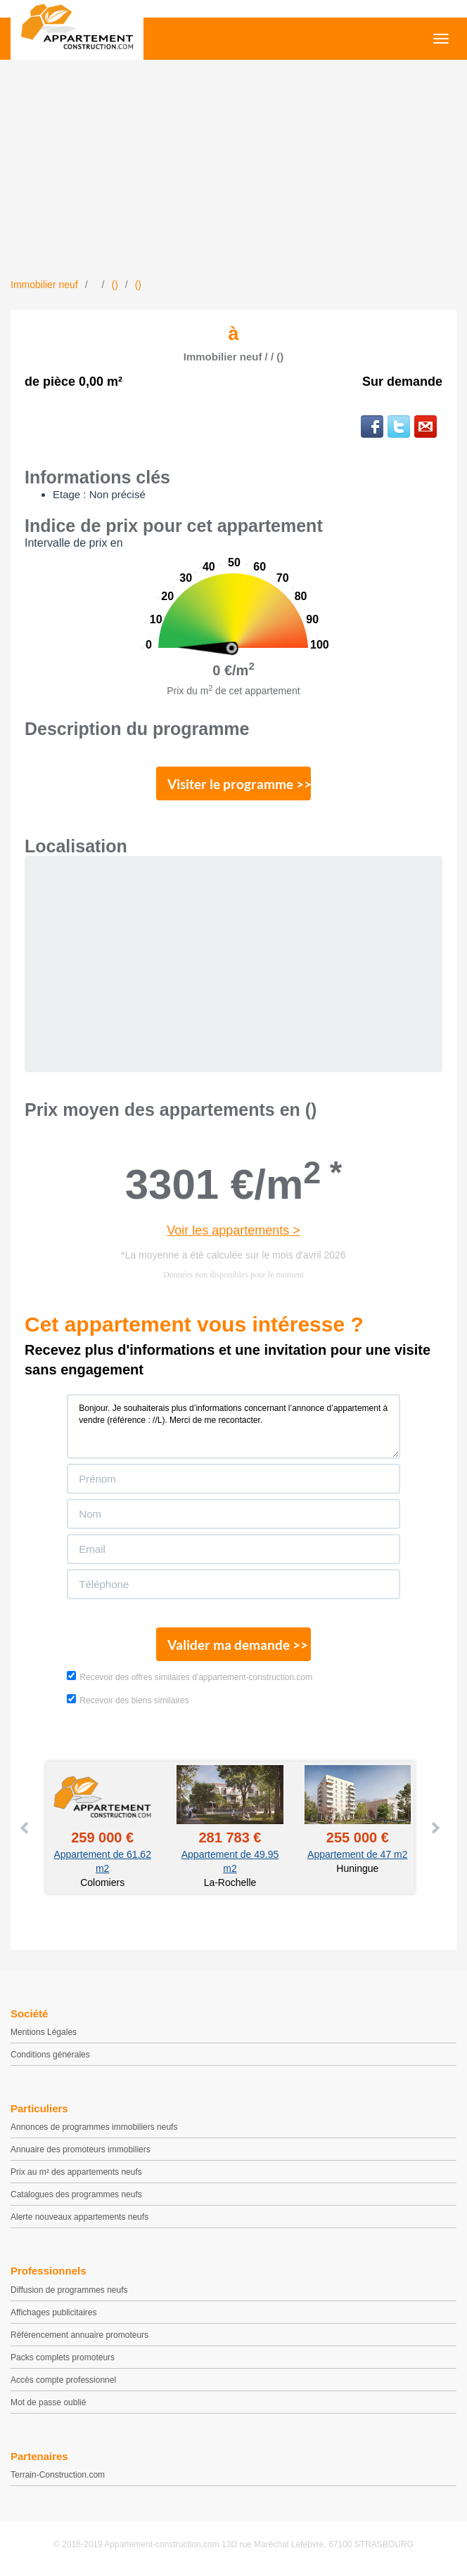 The width and height of the screenshot is (467, 2576). Describe the element at coordinates (58, 2475) in the screenshot. I see `Terrain-Construction.com` at that location.